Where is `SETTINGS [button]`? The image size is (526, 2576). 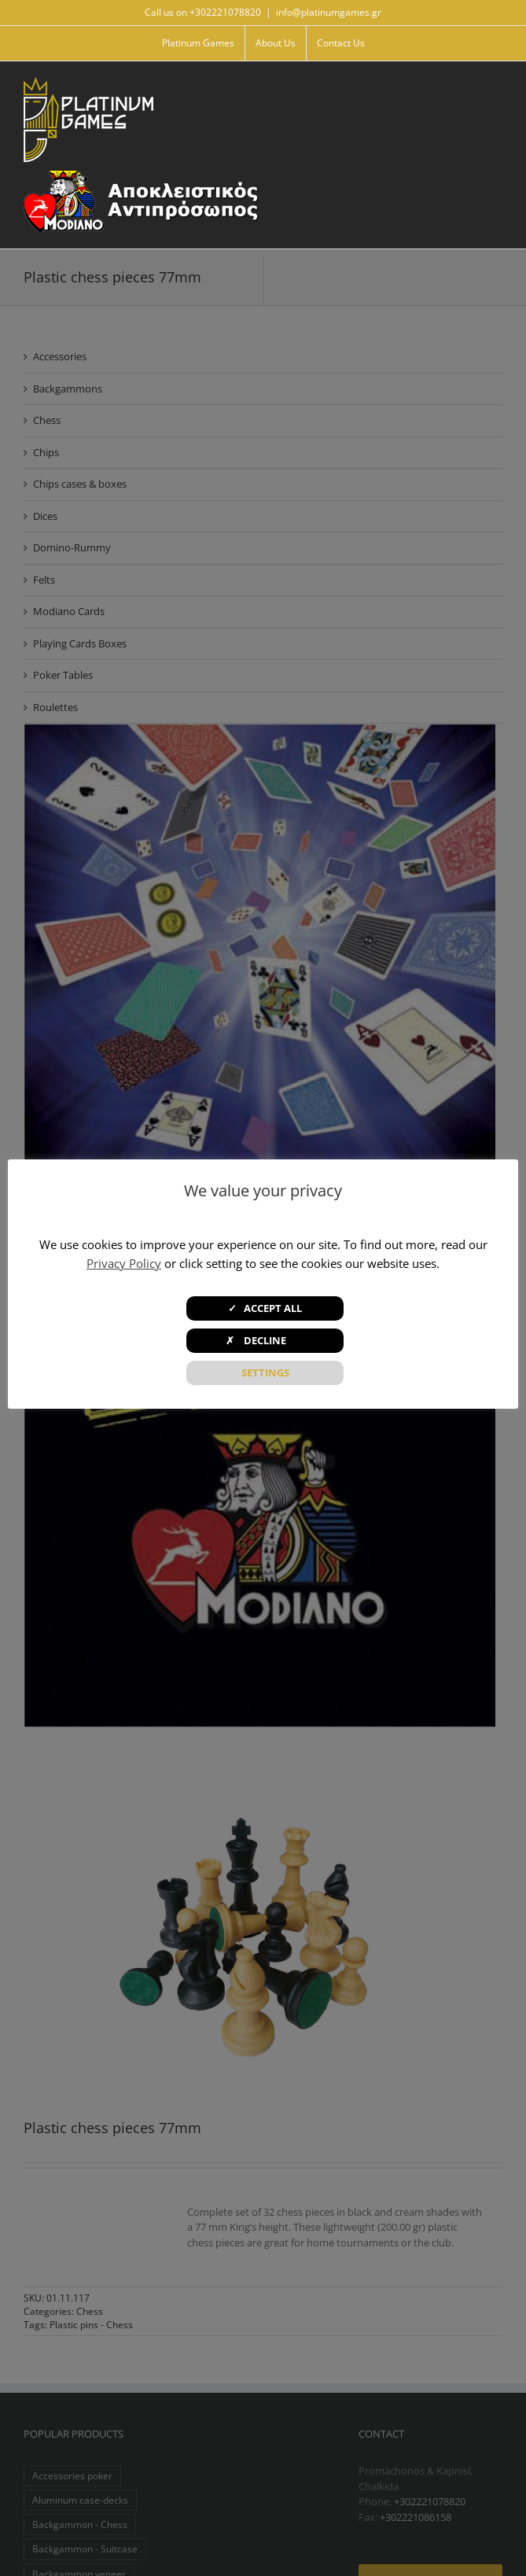
SETTINGS [button] is located at coordinates (265, 1372).